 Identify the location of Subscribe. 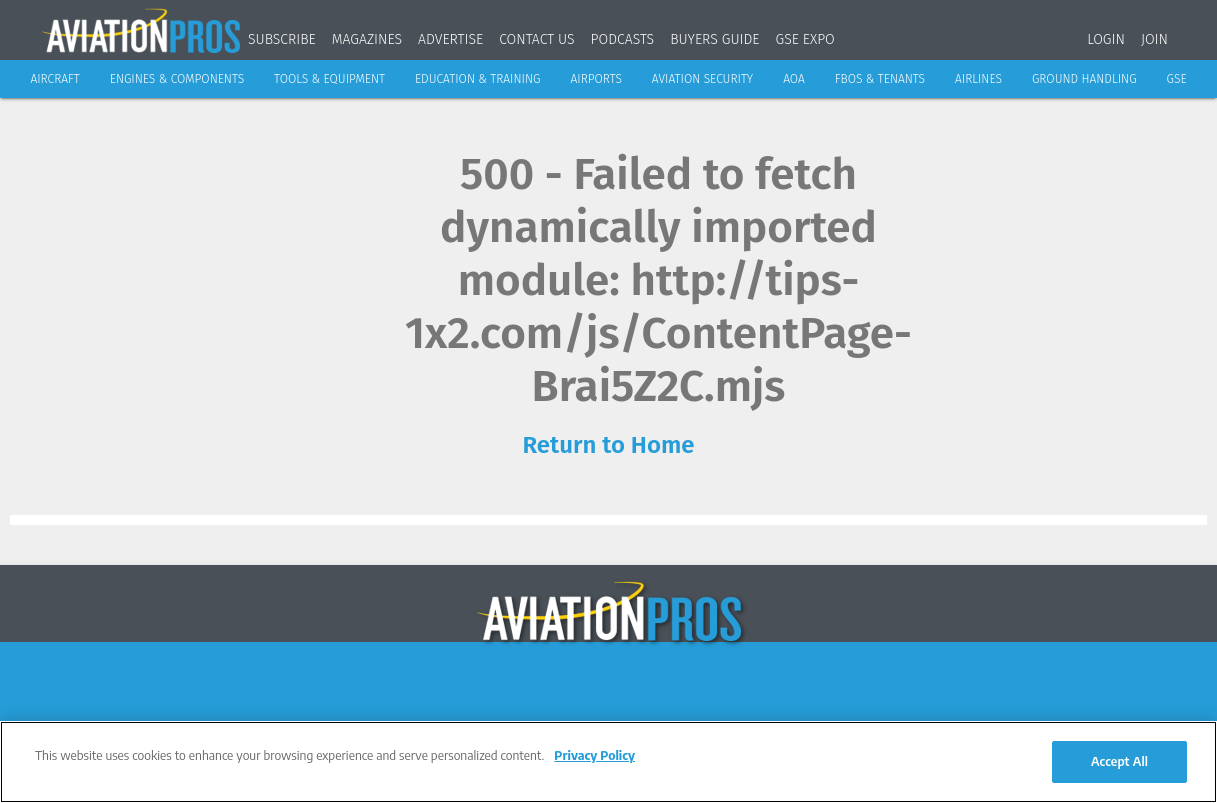
(282, 39).